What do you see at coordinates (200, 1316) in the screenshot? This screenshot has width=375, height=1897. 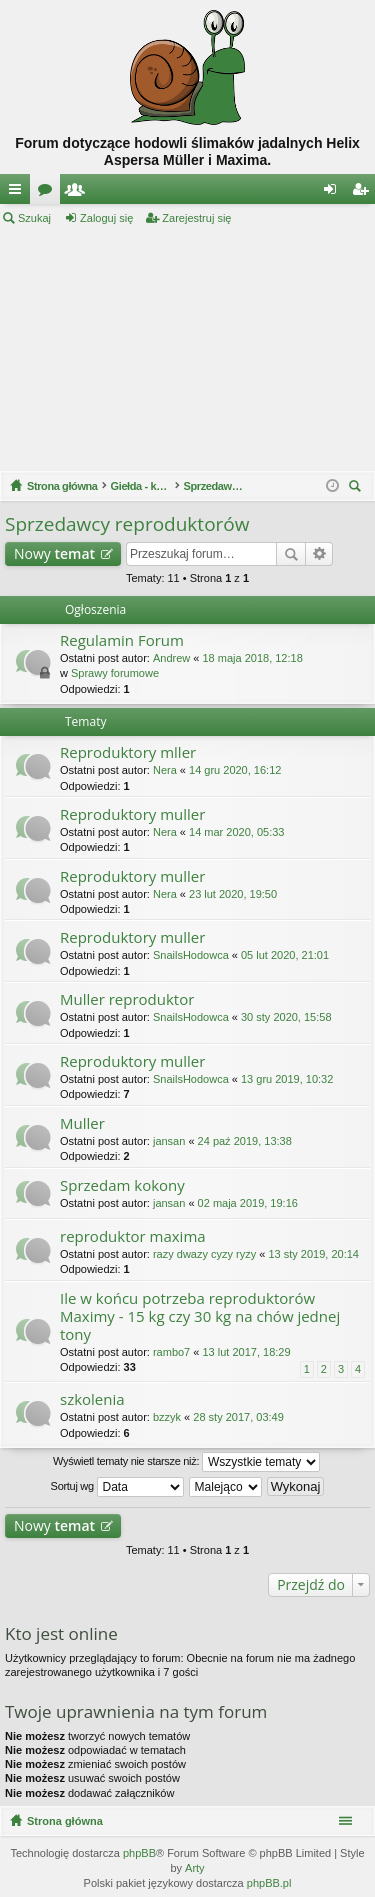 I see `Ile w końcu potrzeba reproduktorów Maximy - 15 kg czy 30 kg na chów jednej tony` at bounding box center [200, 1316].